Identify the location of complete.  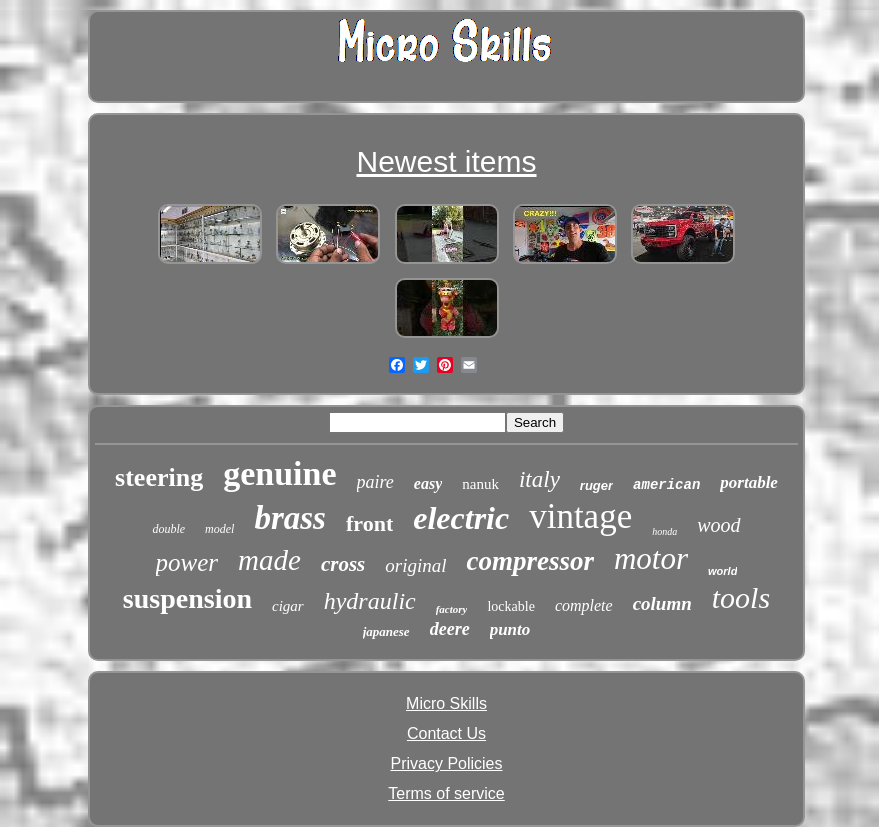
(584, 605).